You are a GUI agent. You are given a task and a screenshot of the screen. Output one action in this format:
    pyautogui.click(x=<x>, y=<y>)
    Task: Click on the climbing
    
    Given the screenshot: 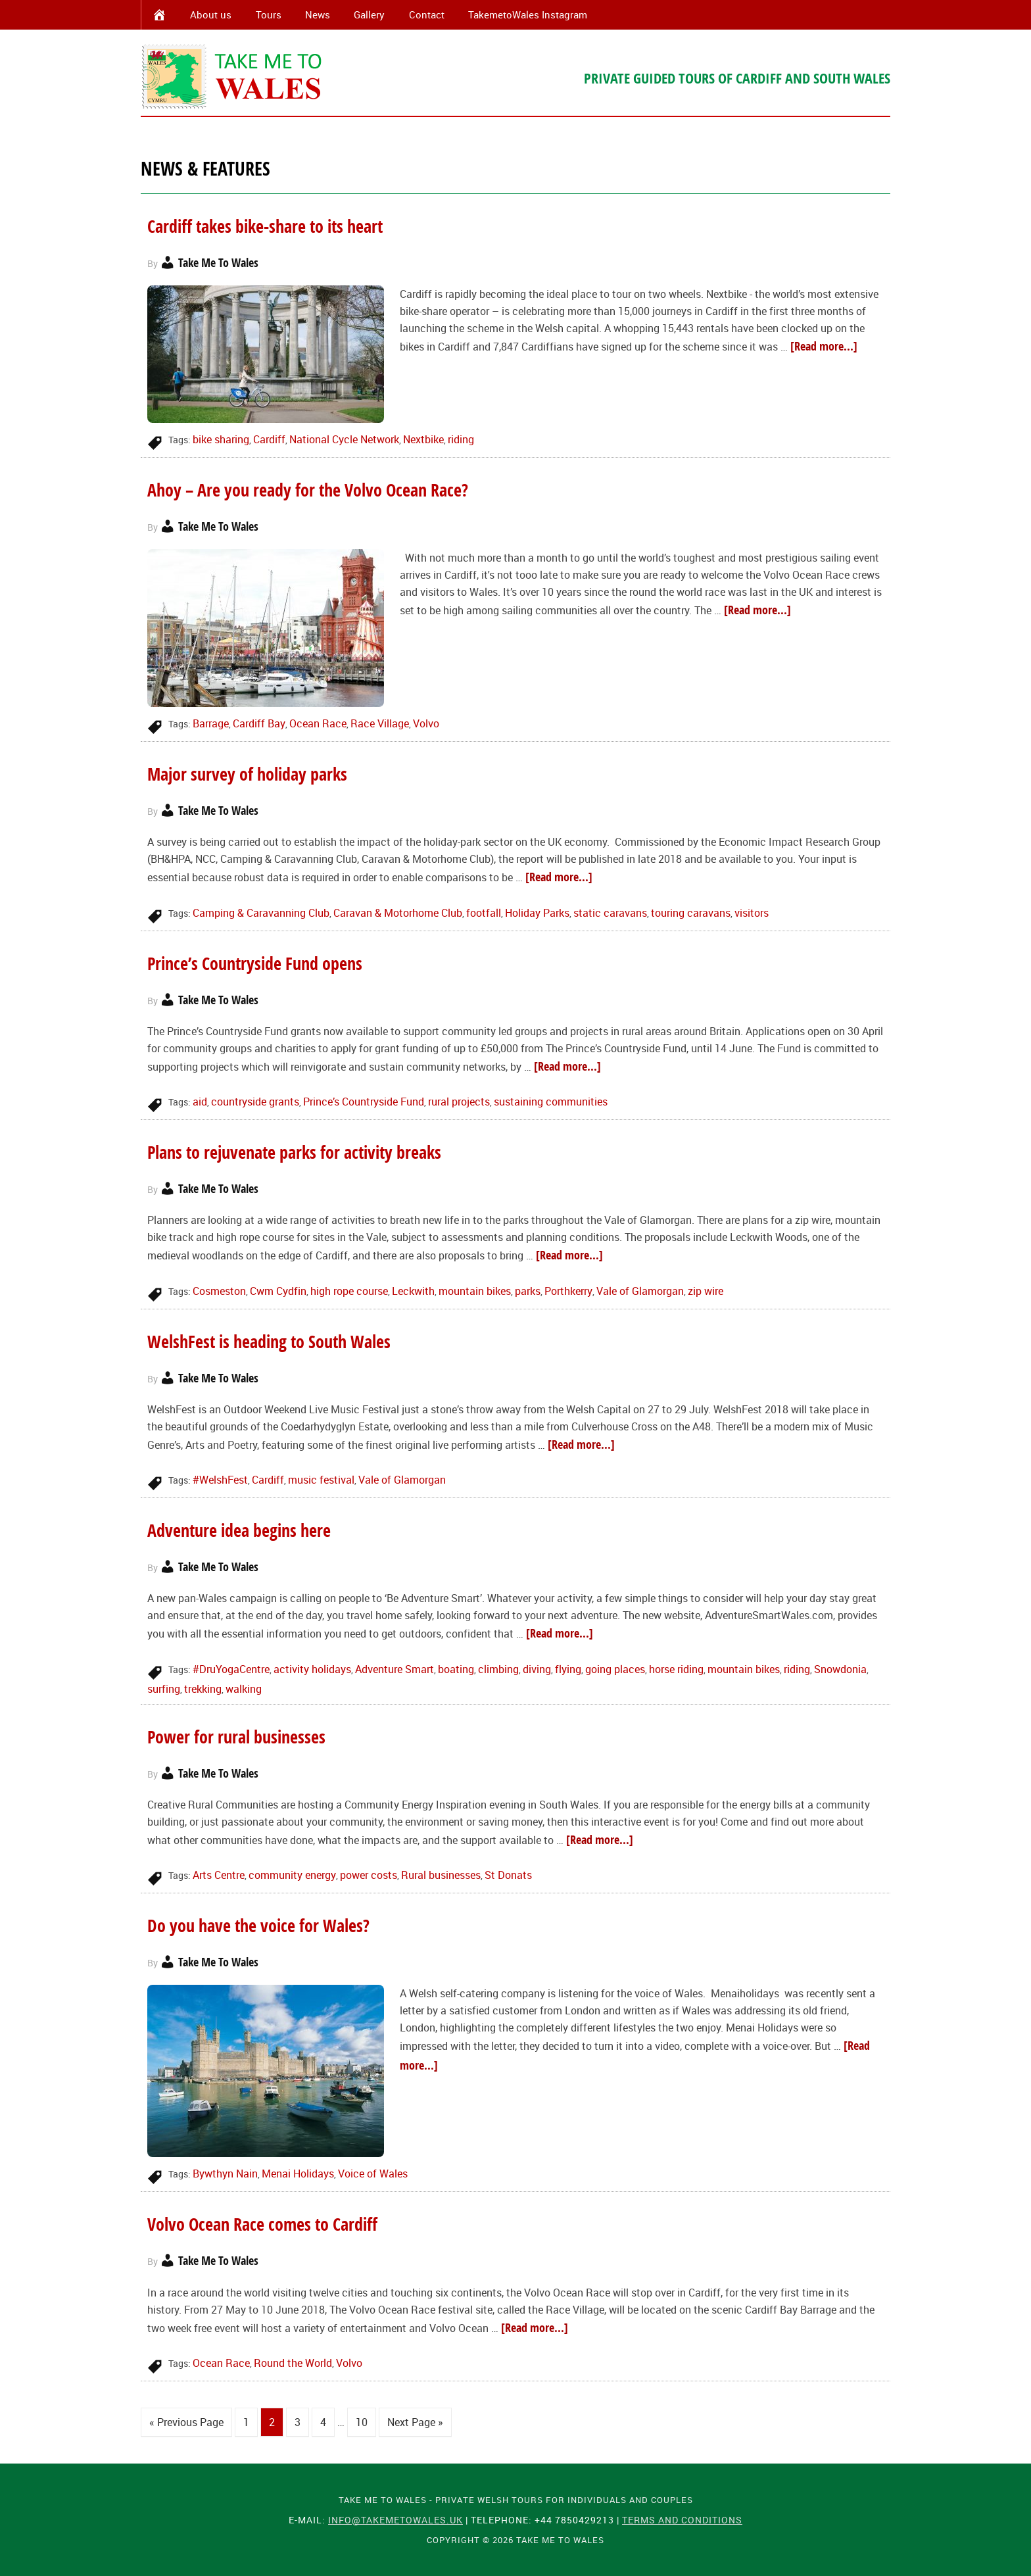 What is the action you would take?
    pyautogui.click(x=498, y=1669)
    